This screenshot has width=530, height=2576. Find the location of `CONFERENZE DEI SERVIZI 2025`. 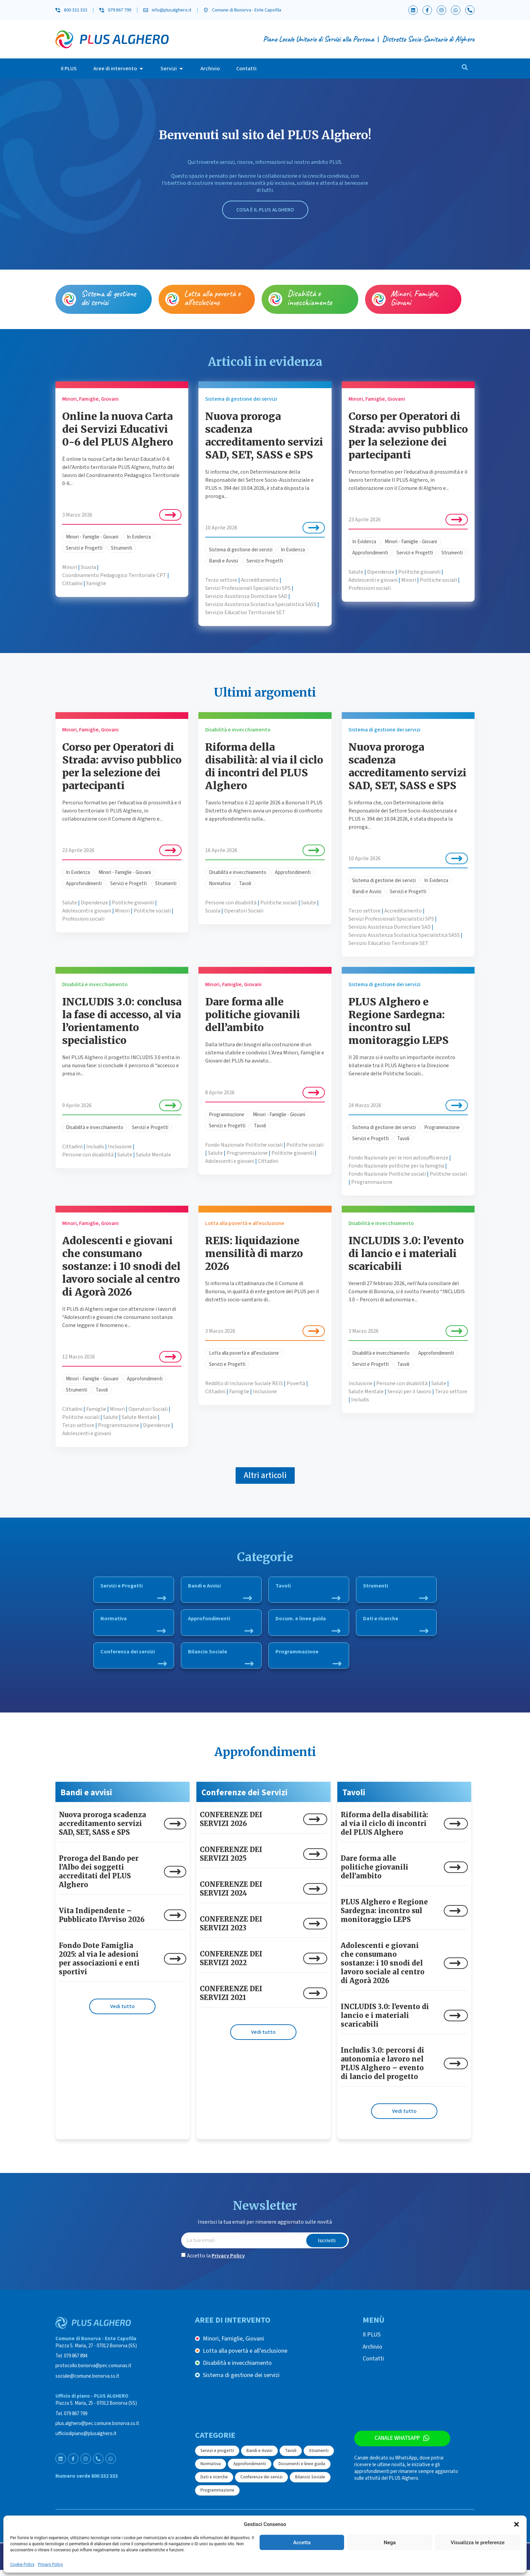

CONFERENZE DEI SERVIZI 2025 is located at coordinates (231, 1859).